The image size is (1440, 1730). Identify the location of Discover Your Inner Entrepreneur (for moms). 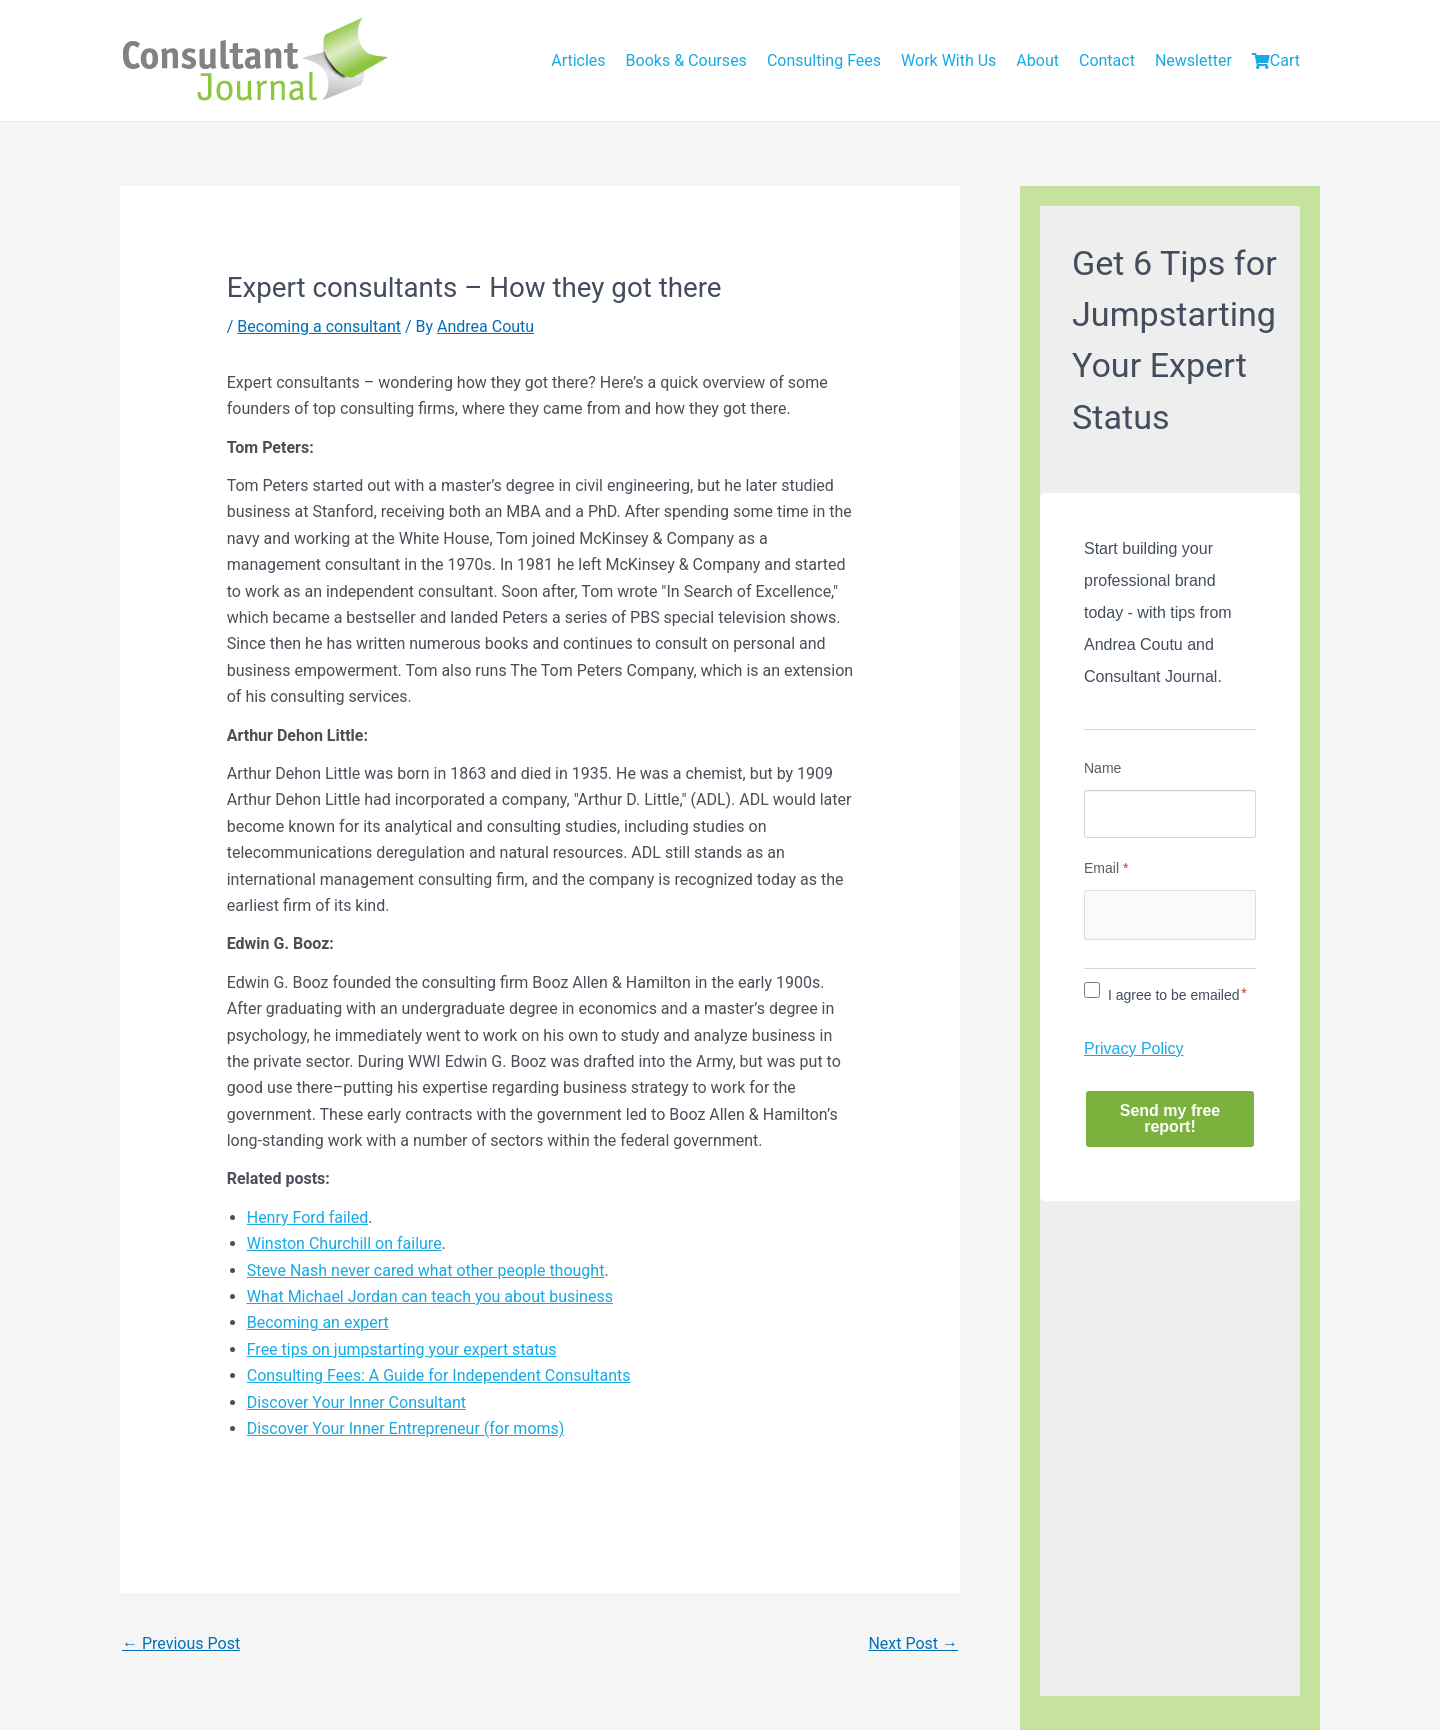
(406, 1428).